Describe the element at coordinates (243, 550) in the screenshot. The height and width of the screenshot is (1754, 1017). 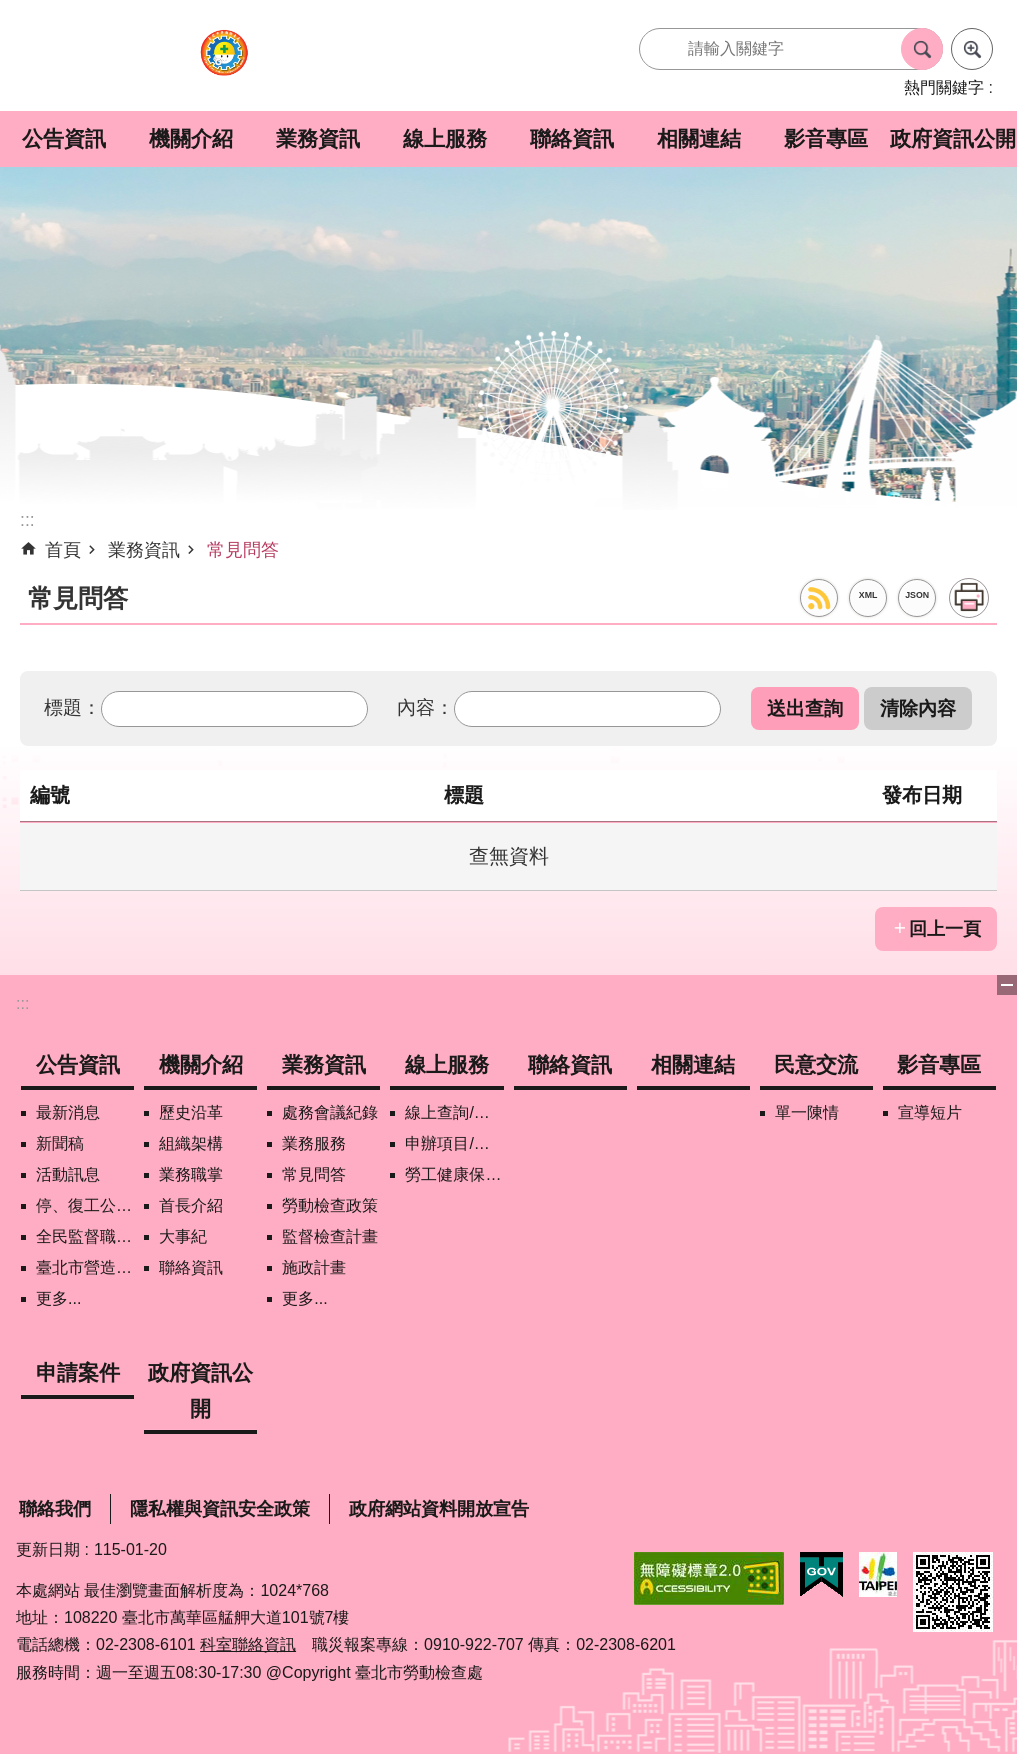
I see `常見問答` at that location.